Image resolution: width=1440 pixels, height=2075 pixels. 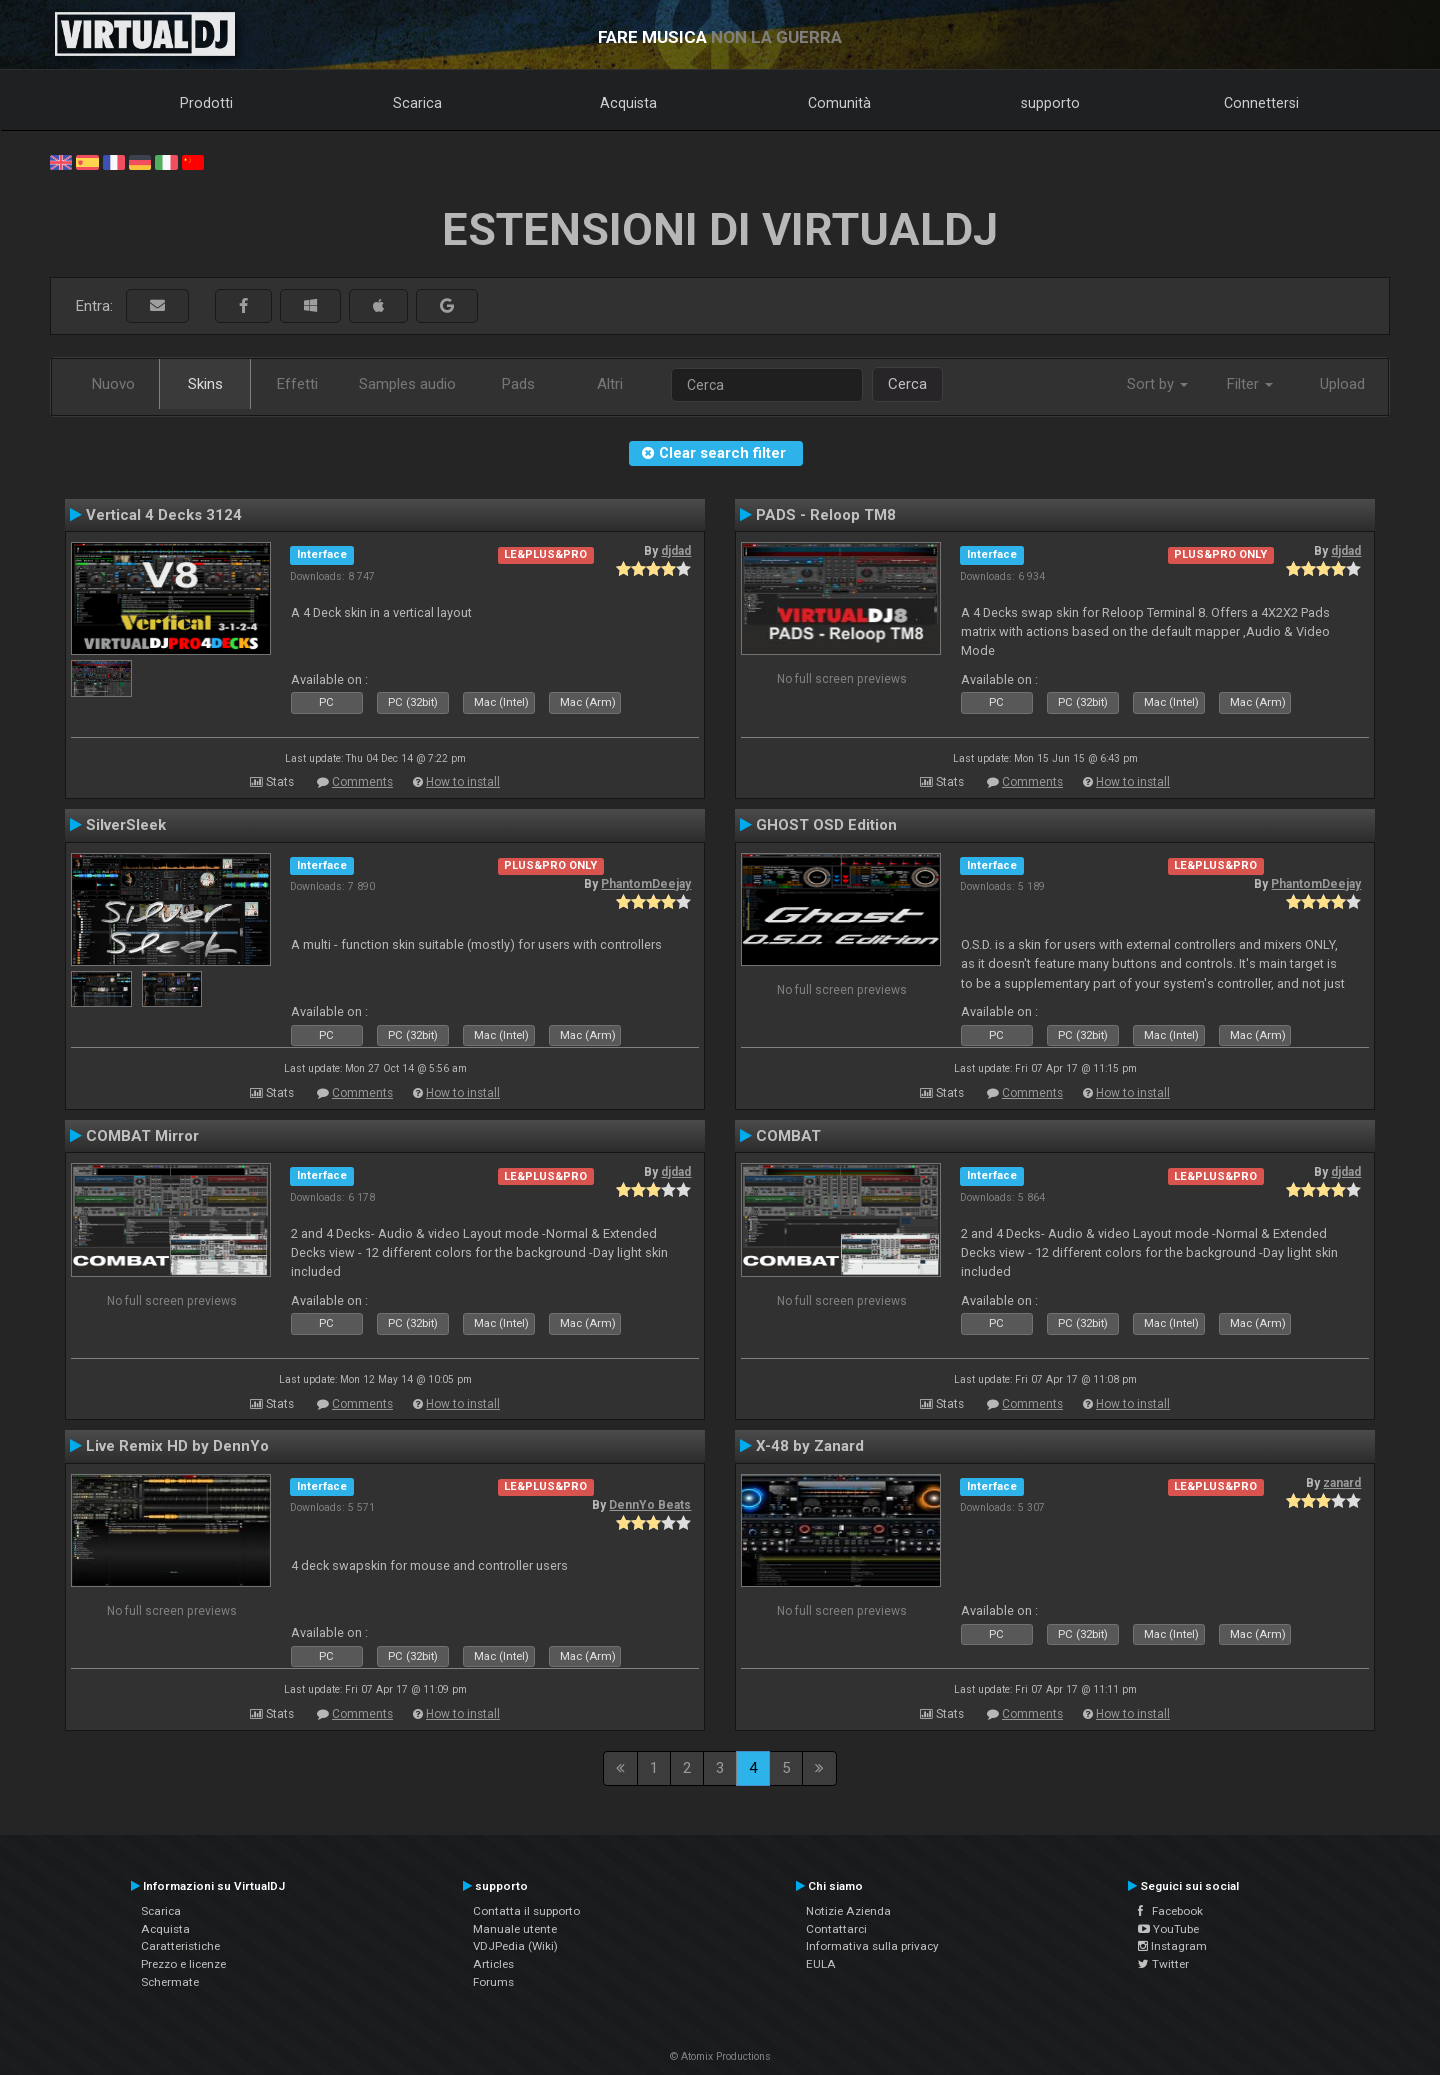 What do you see at coordinates (1163, 1964) in the screenshot?
I see `Twitter` at bounding box center [1163, 1964].